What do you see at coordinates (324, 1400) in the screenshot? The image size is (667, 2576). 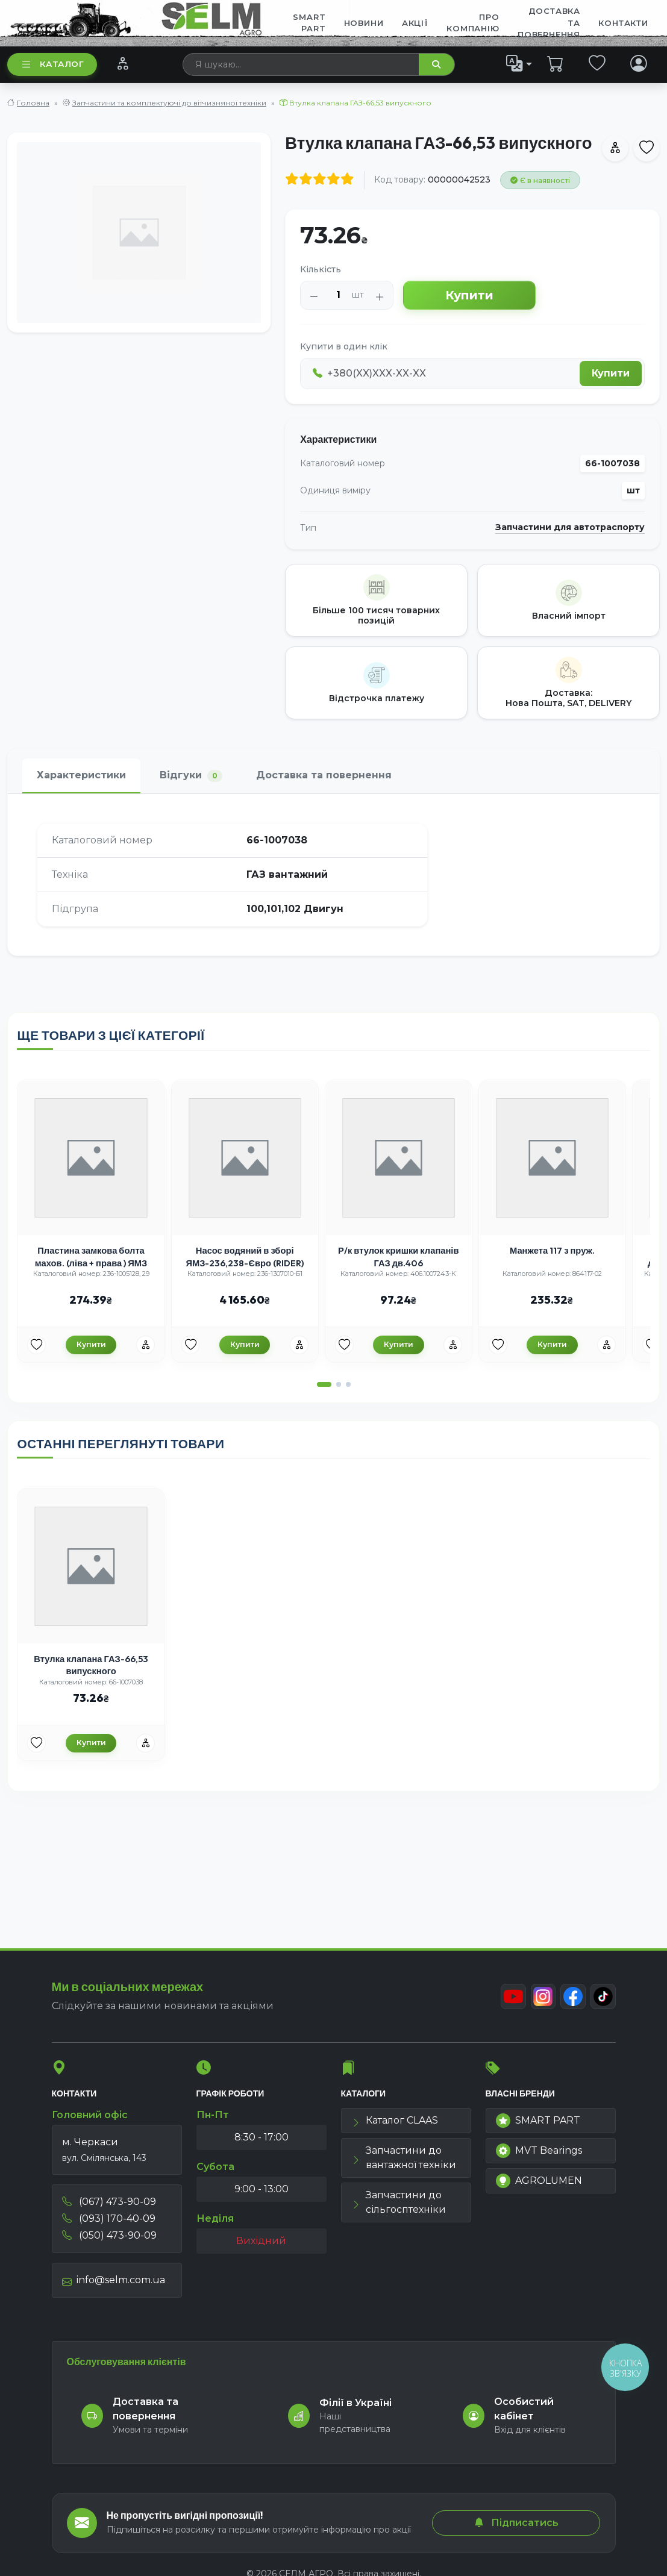 I see `[button]` at bounding box center [324, 1400].